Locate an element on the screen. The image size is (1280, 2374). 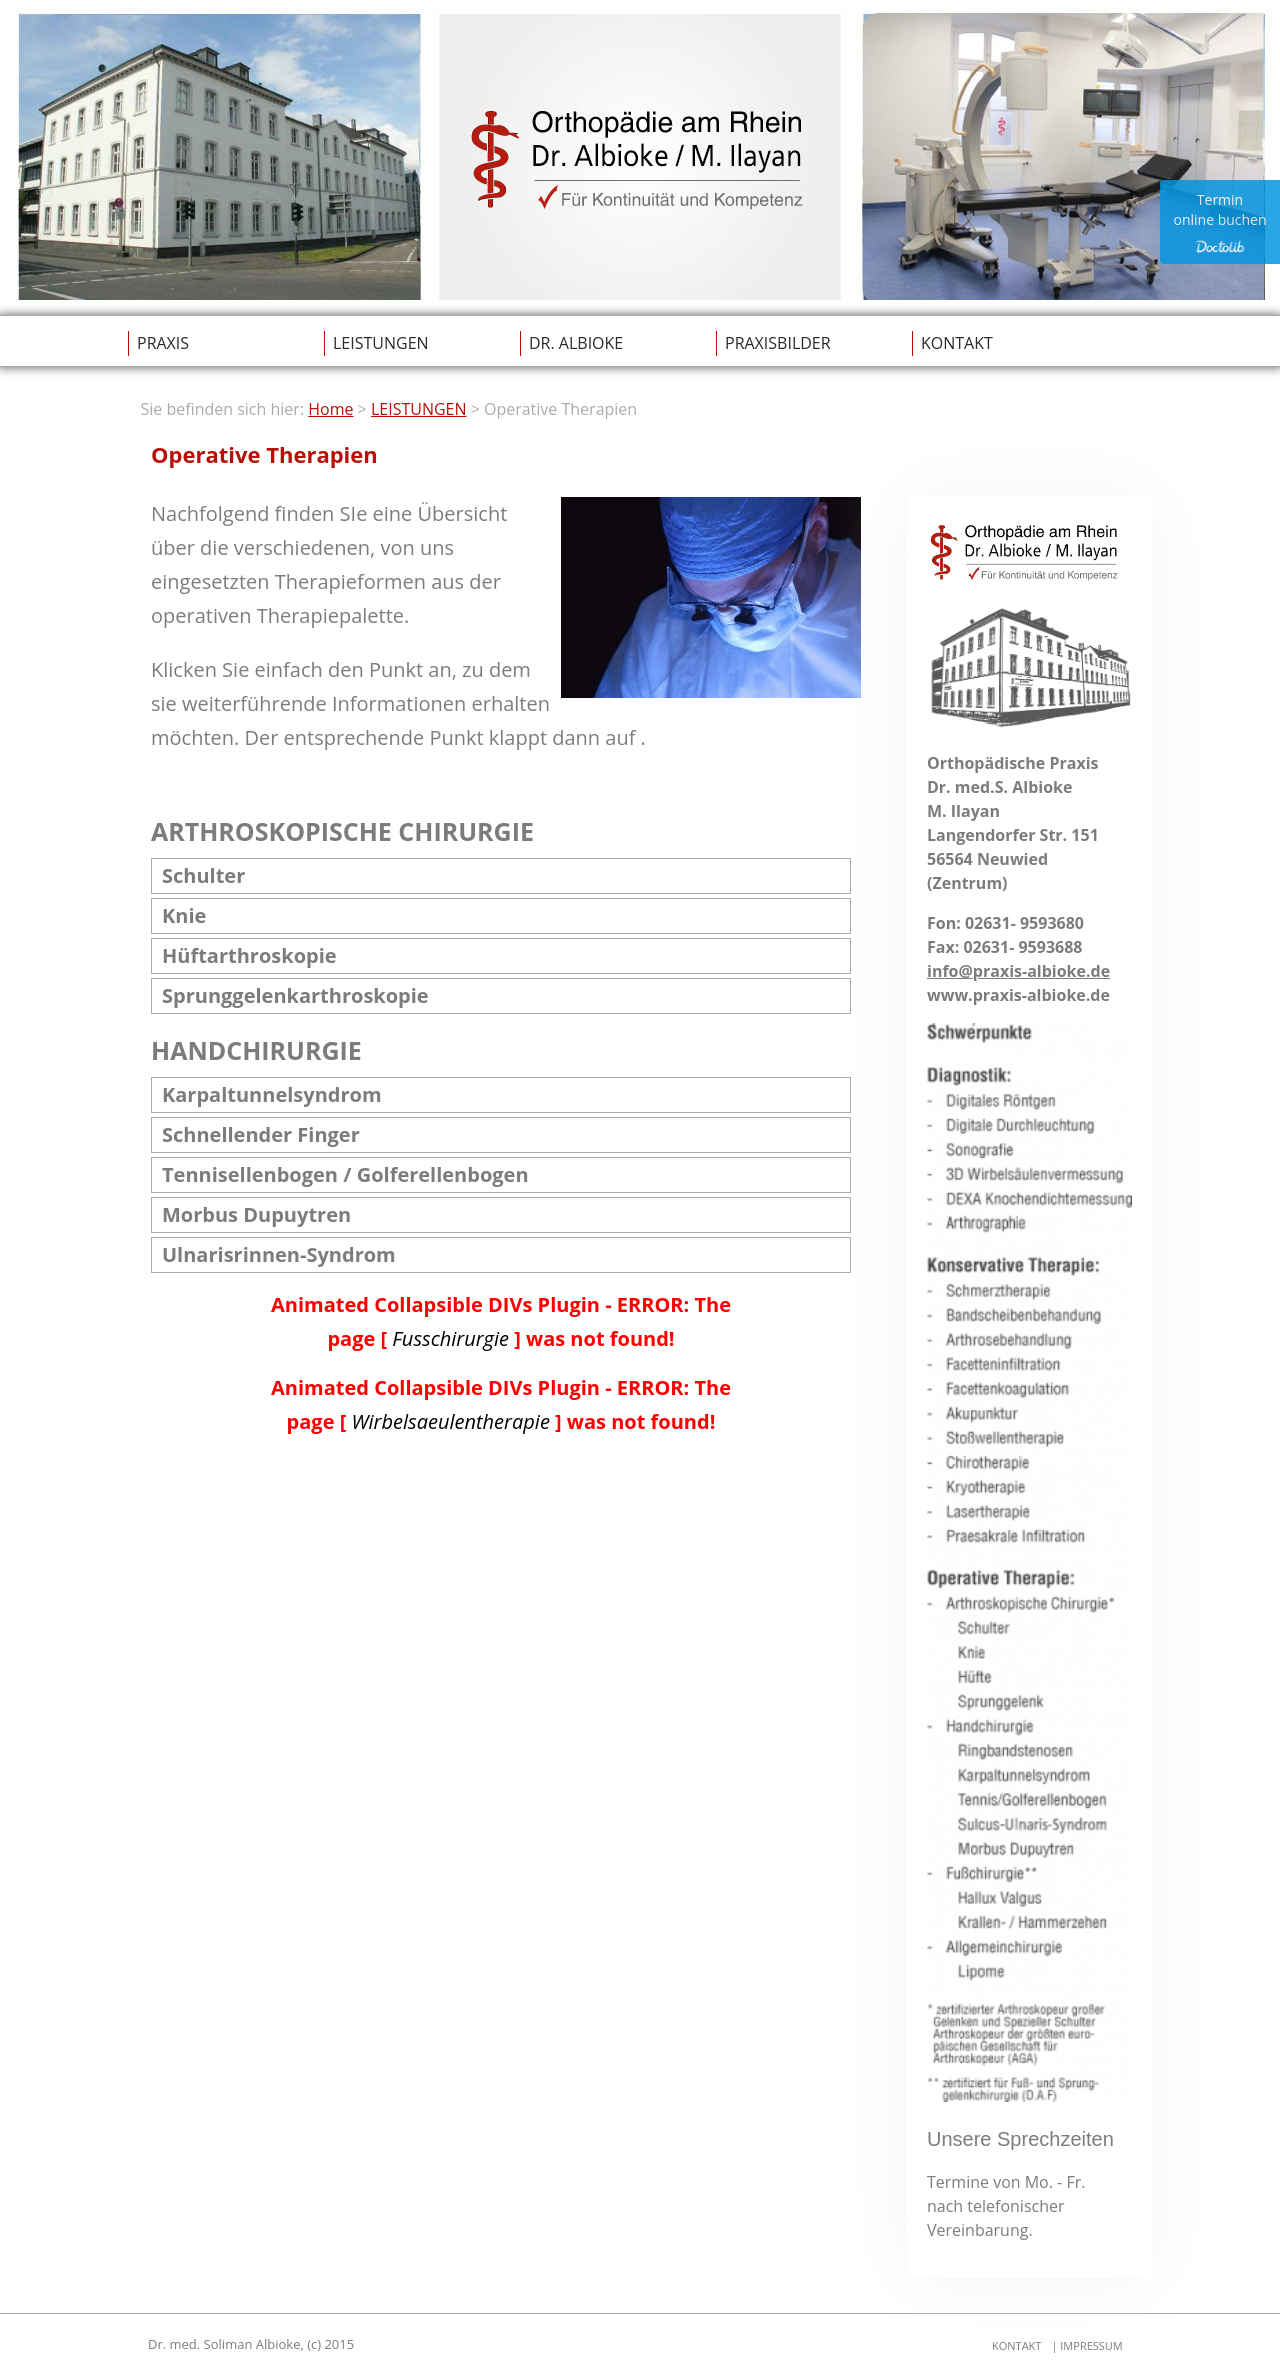
PRAXISBILDER is located at coordinates (778, 343).